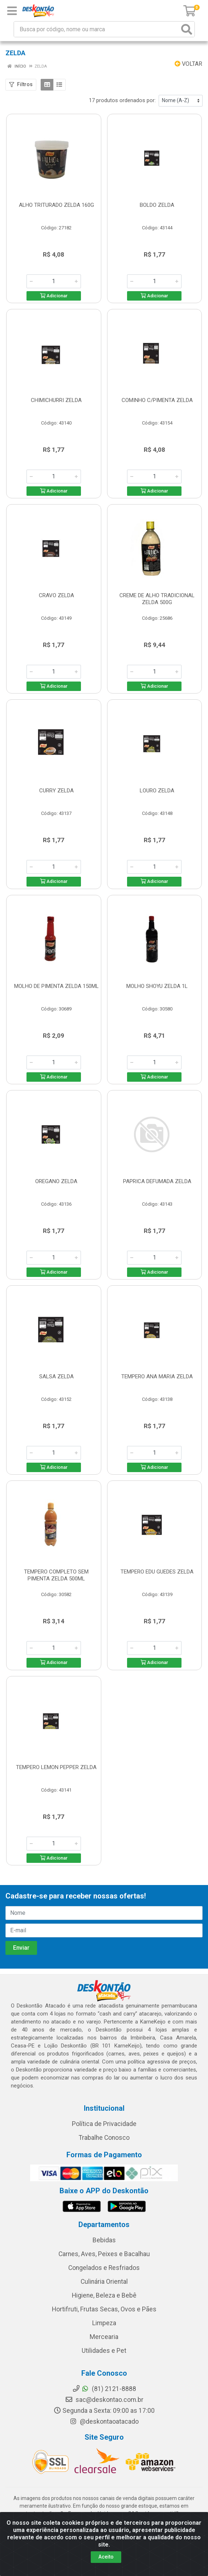  I want to click on CREME DE ALHO TRADICIONAL ZELDA 500G, so click(157, 599).